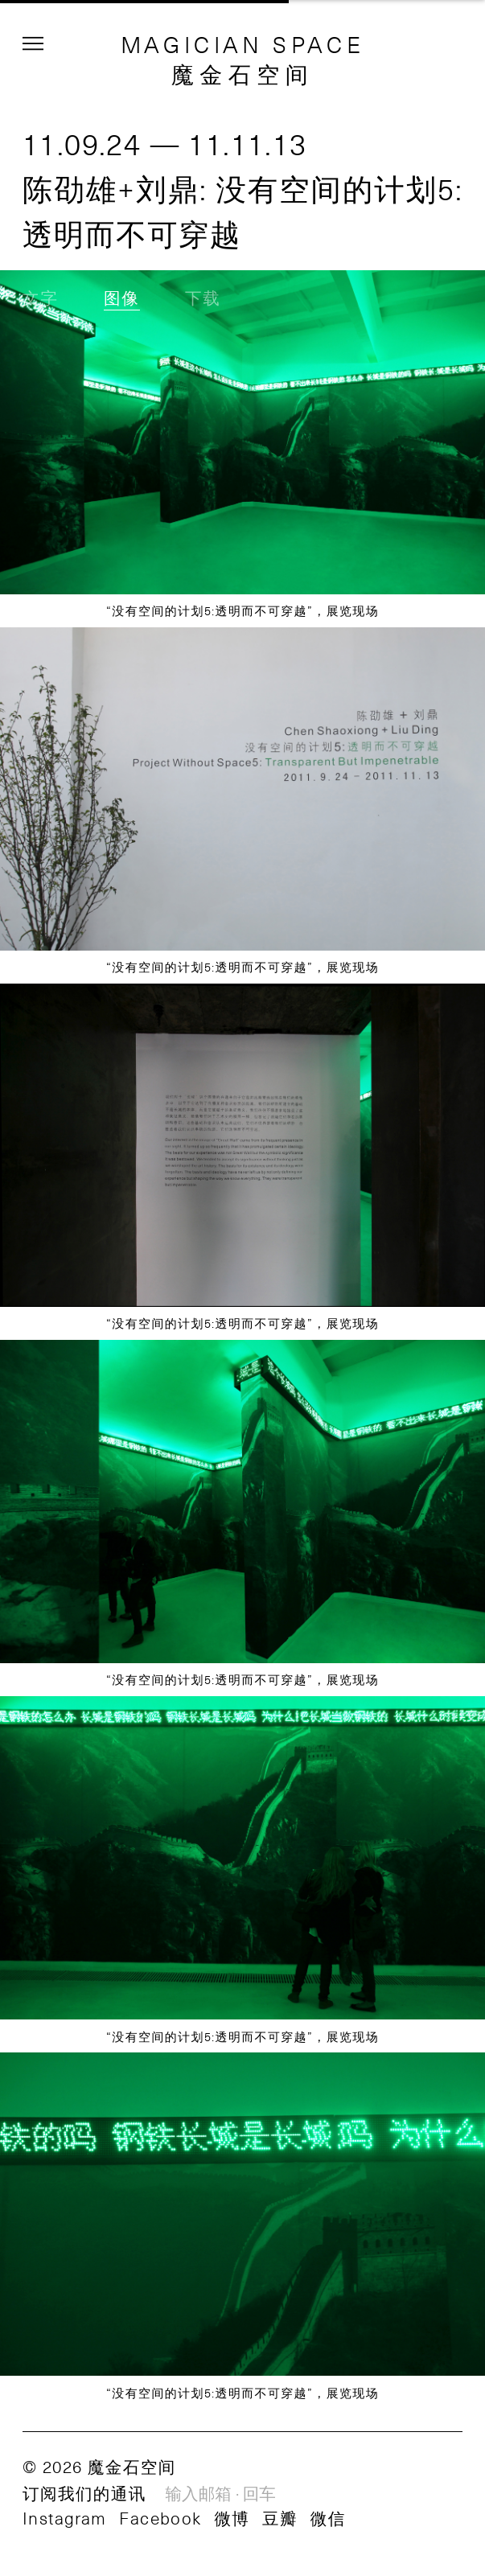  Describe the element at coordinates (280, 2517) in the screenshot. I see `豆瓣` at that location.